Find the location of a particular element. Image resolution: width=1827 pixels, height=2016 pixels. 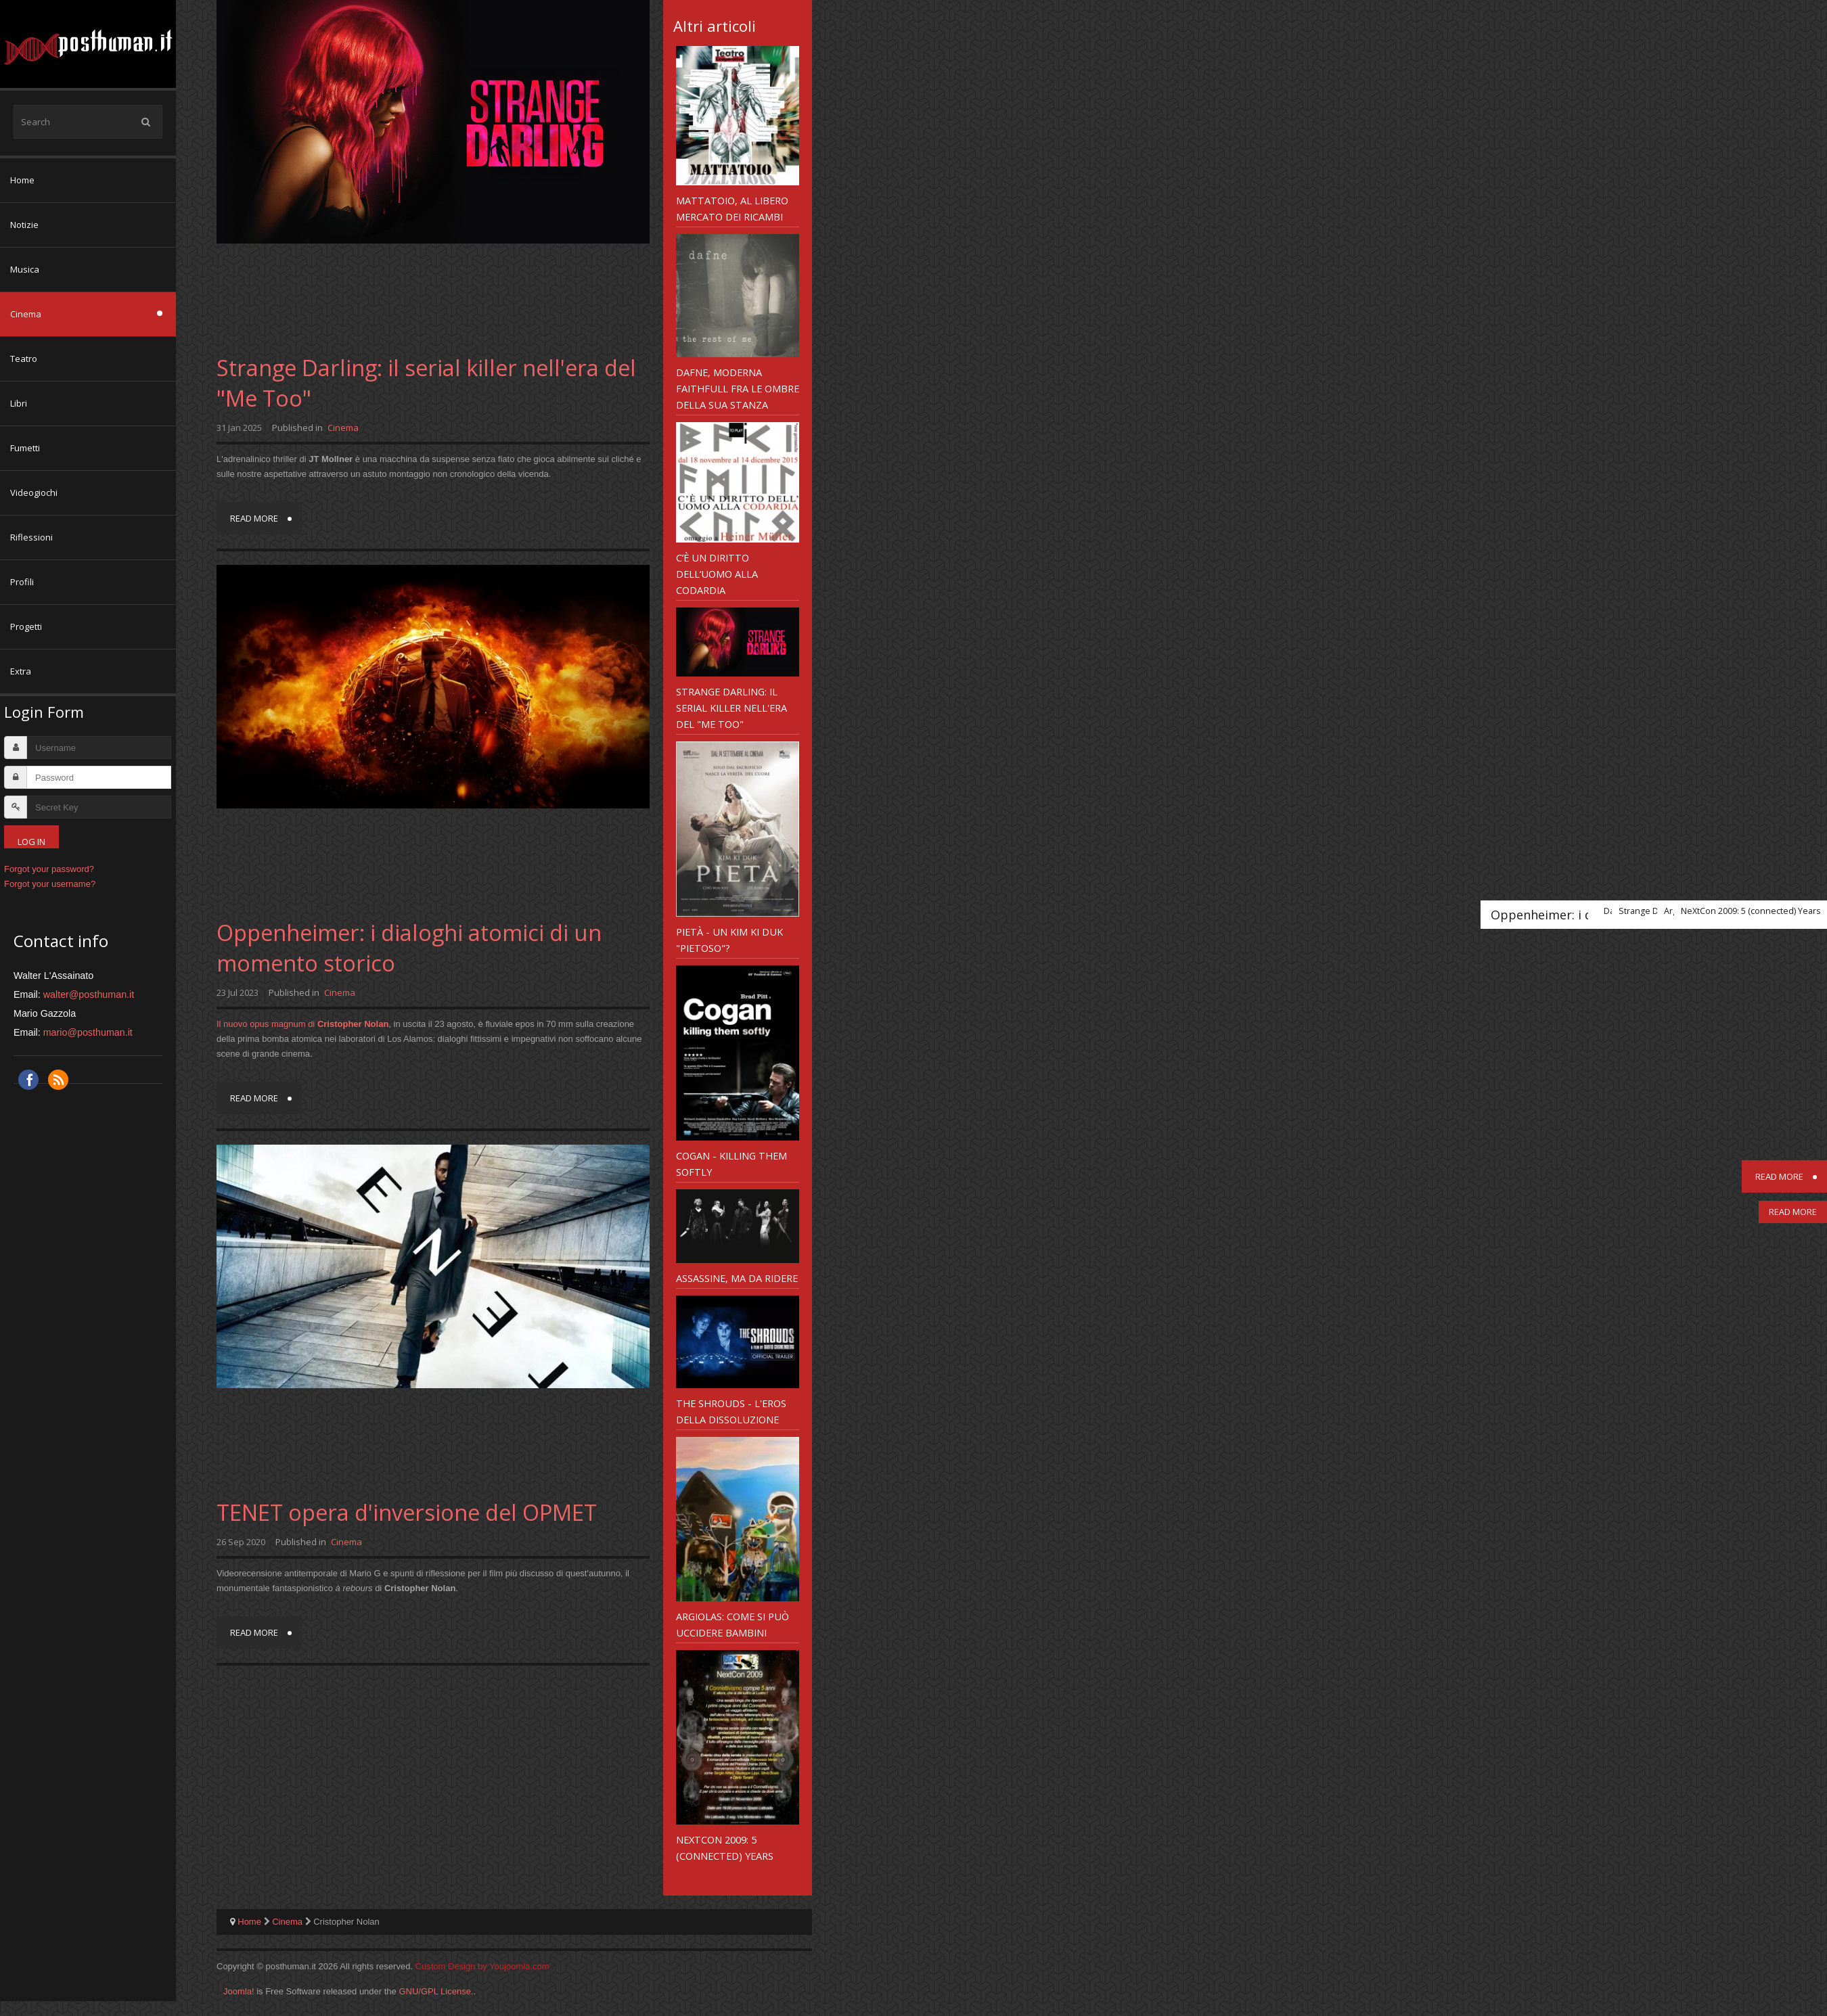

Read more is located at coordinates (254, 518).